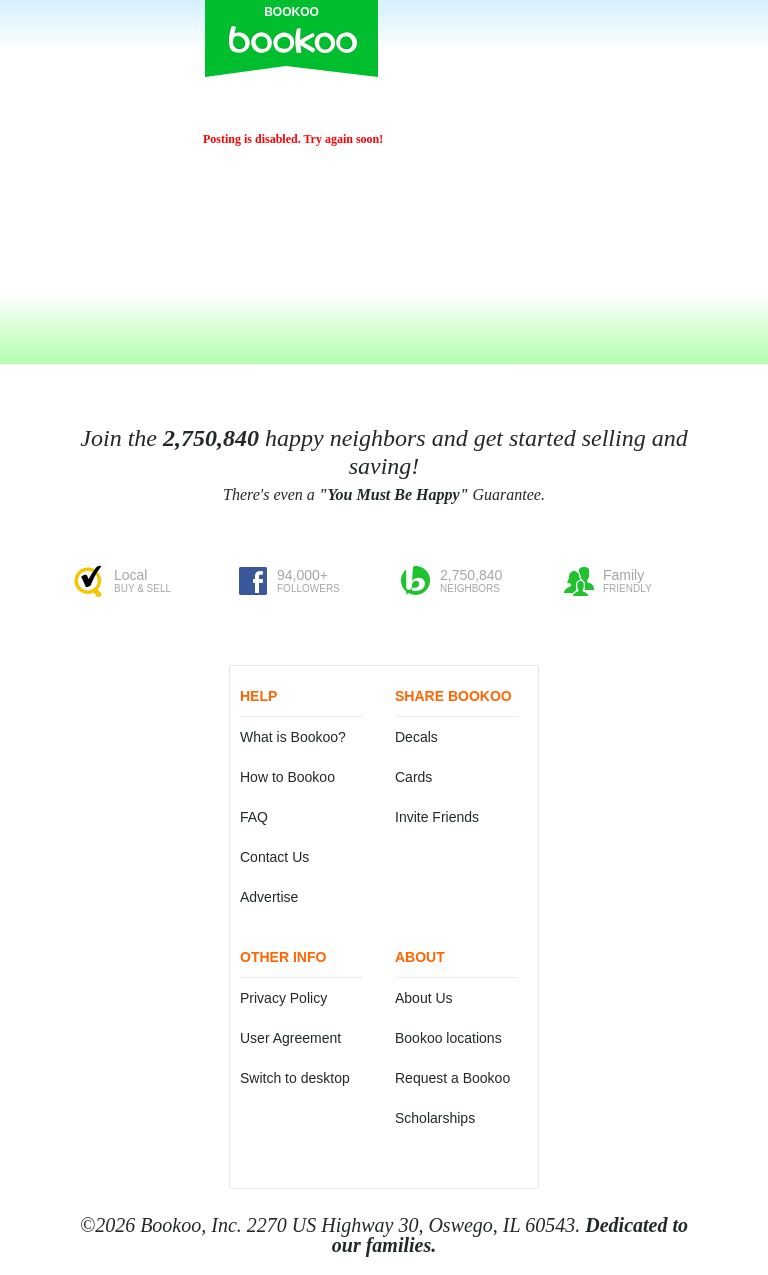 The height and width of the screenshot is (1275, 768). Describe the element at coordinates (448, 1038) in the screenshot. I see `Bookoo locations` at that location.